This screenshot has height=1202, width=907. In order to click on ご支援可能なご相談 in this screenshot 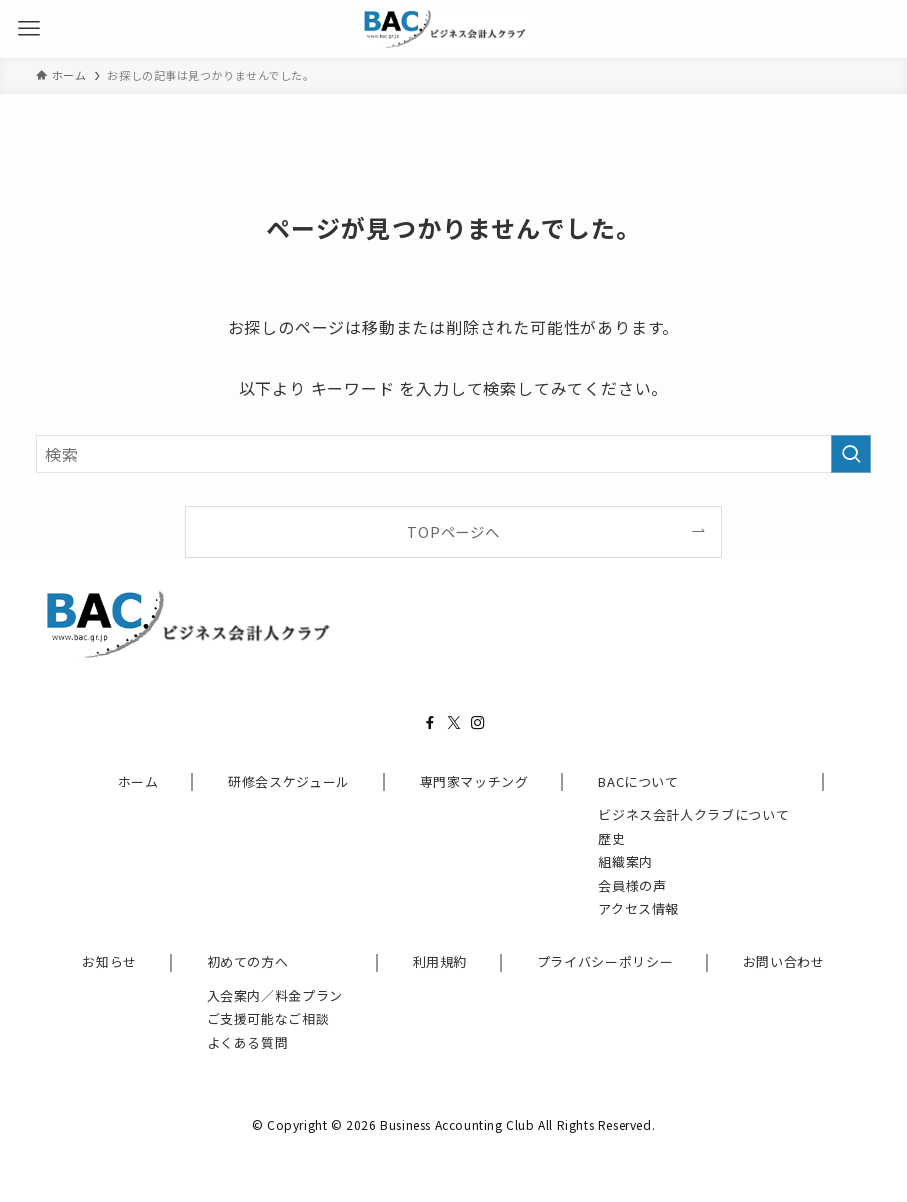, I will do `click(268, 1018)`.